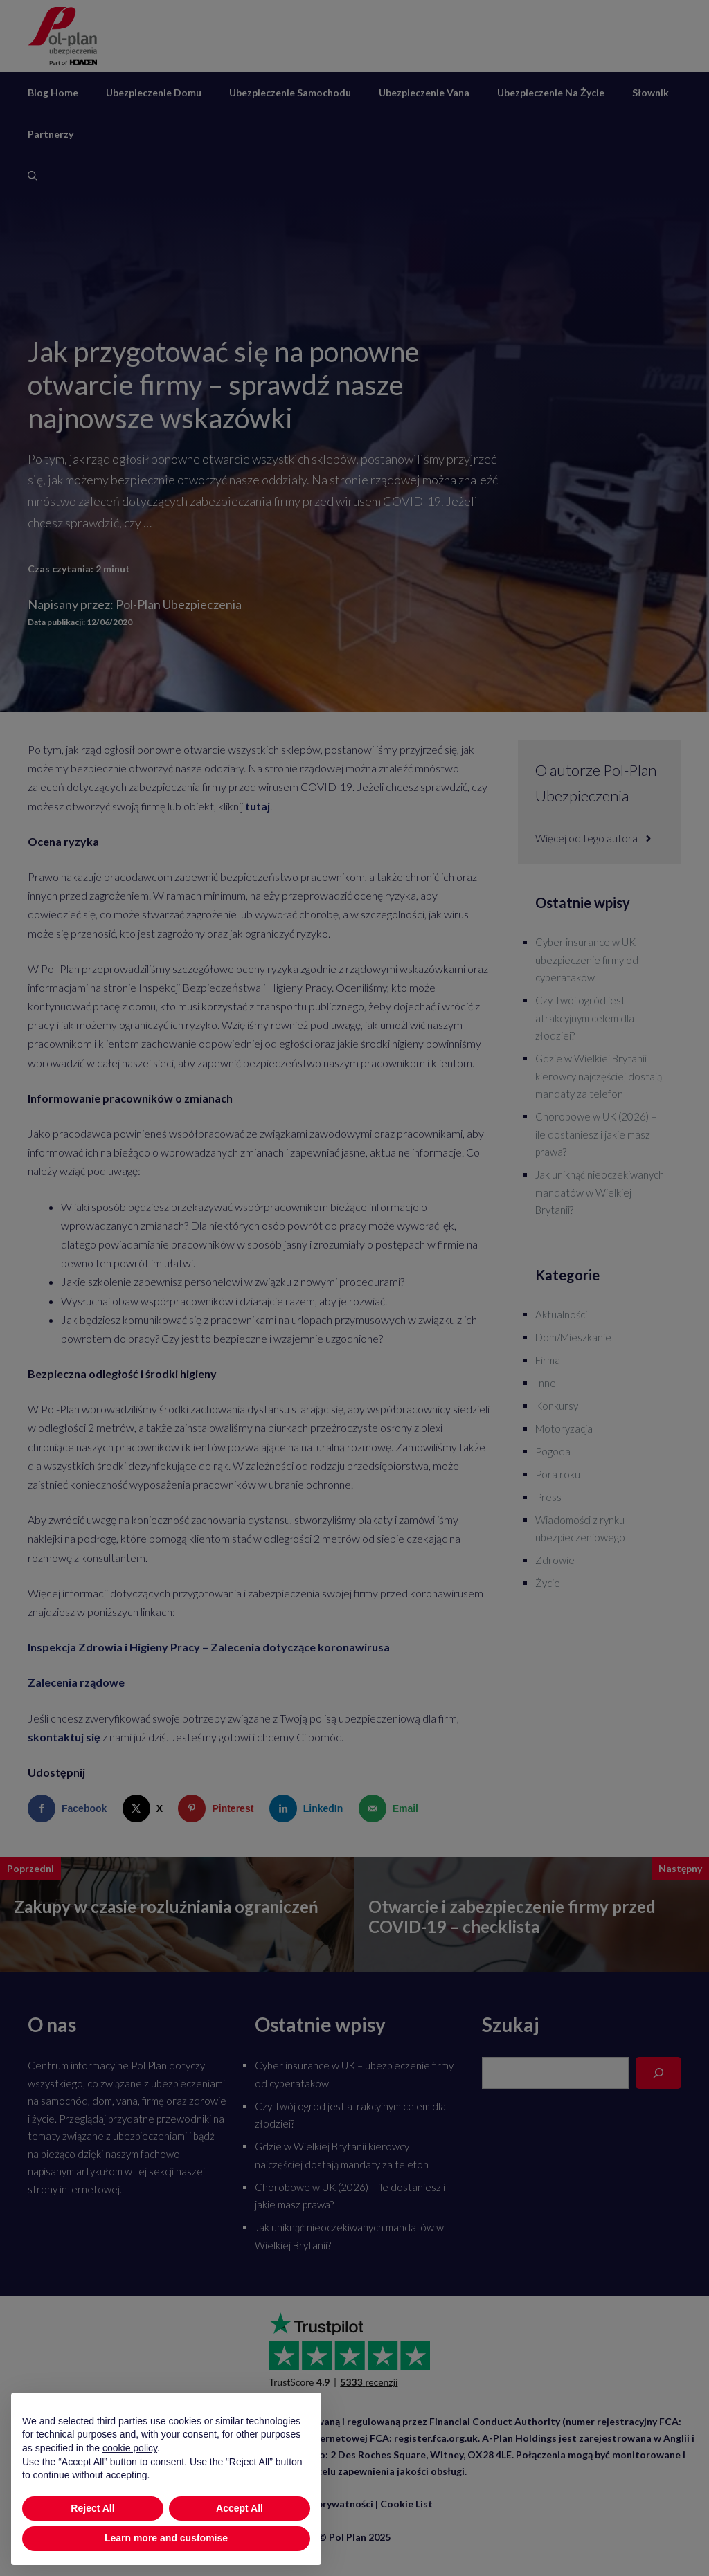 This screenshot has height=2576, width=709. What do you see at coordinates (555, 1560) in the screenshot?
I see `Zdrowie` at bounding box center [555, 1560].